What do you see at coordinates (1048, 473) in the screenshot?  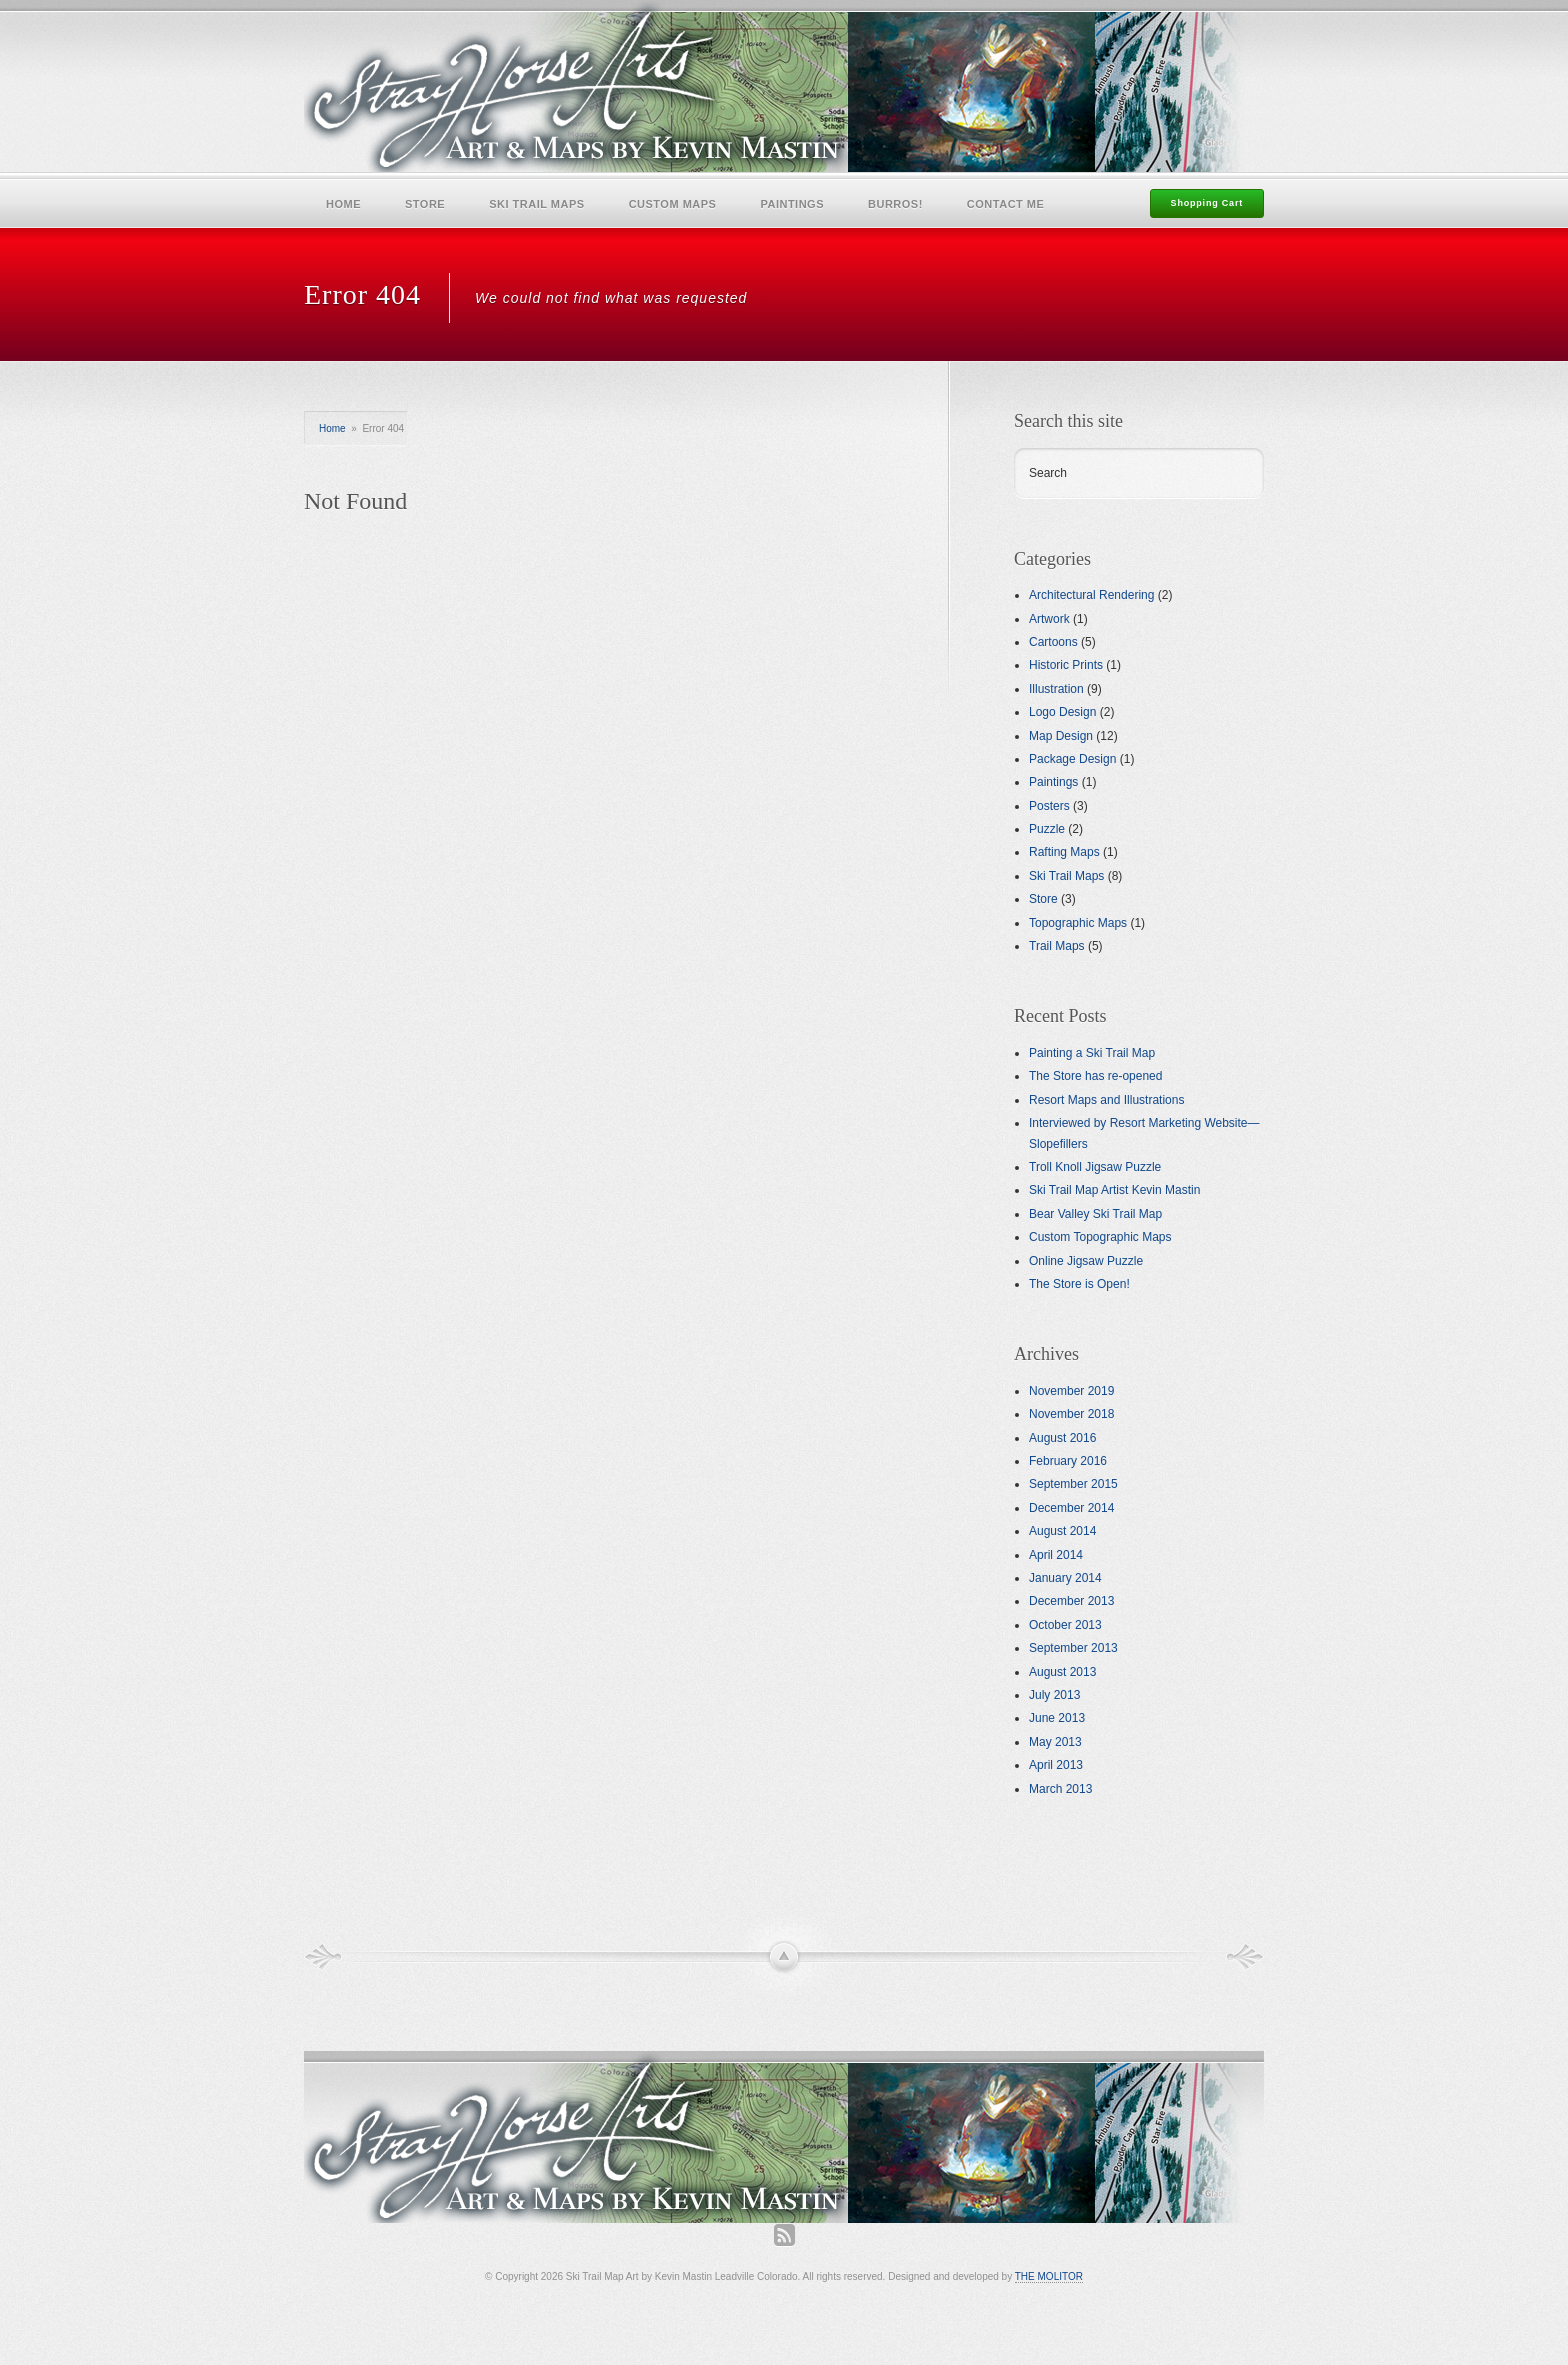 I see `Search` at bounding box center [1048, 473].